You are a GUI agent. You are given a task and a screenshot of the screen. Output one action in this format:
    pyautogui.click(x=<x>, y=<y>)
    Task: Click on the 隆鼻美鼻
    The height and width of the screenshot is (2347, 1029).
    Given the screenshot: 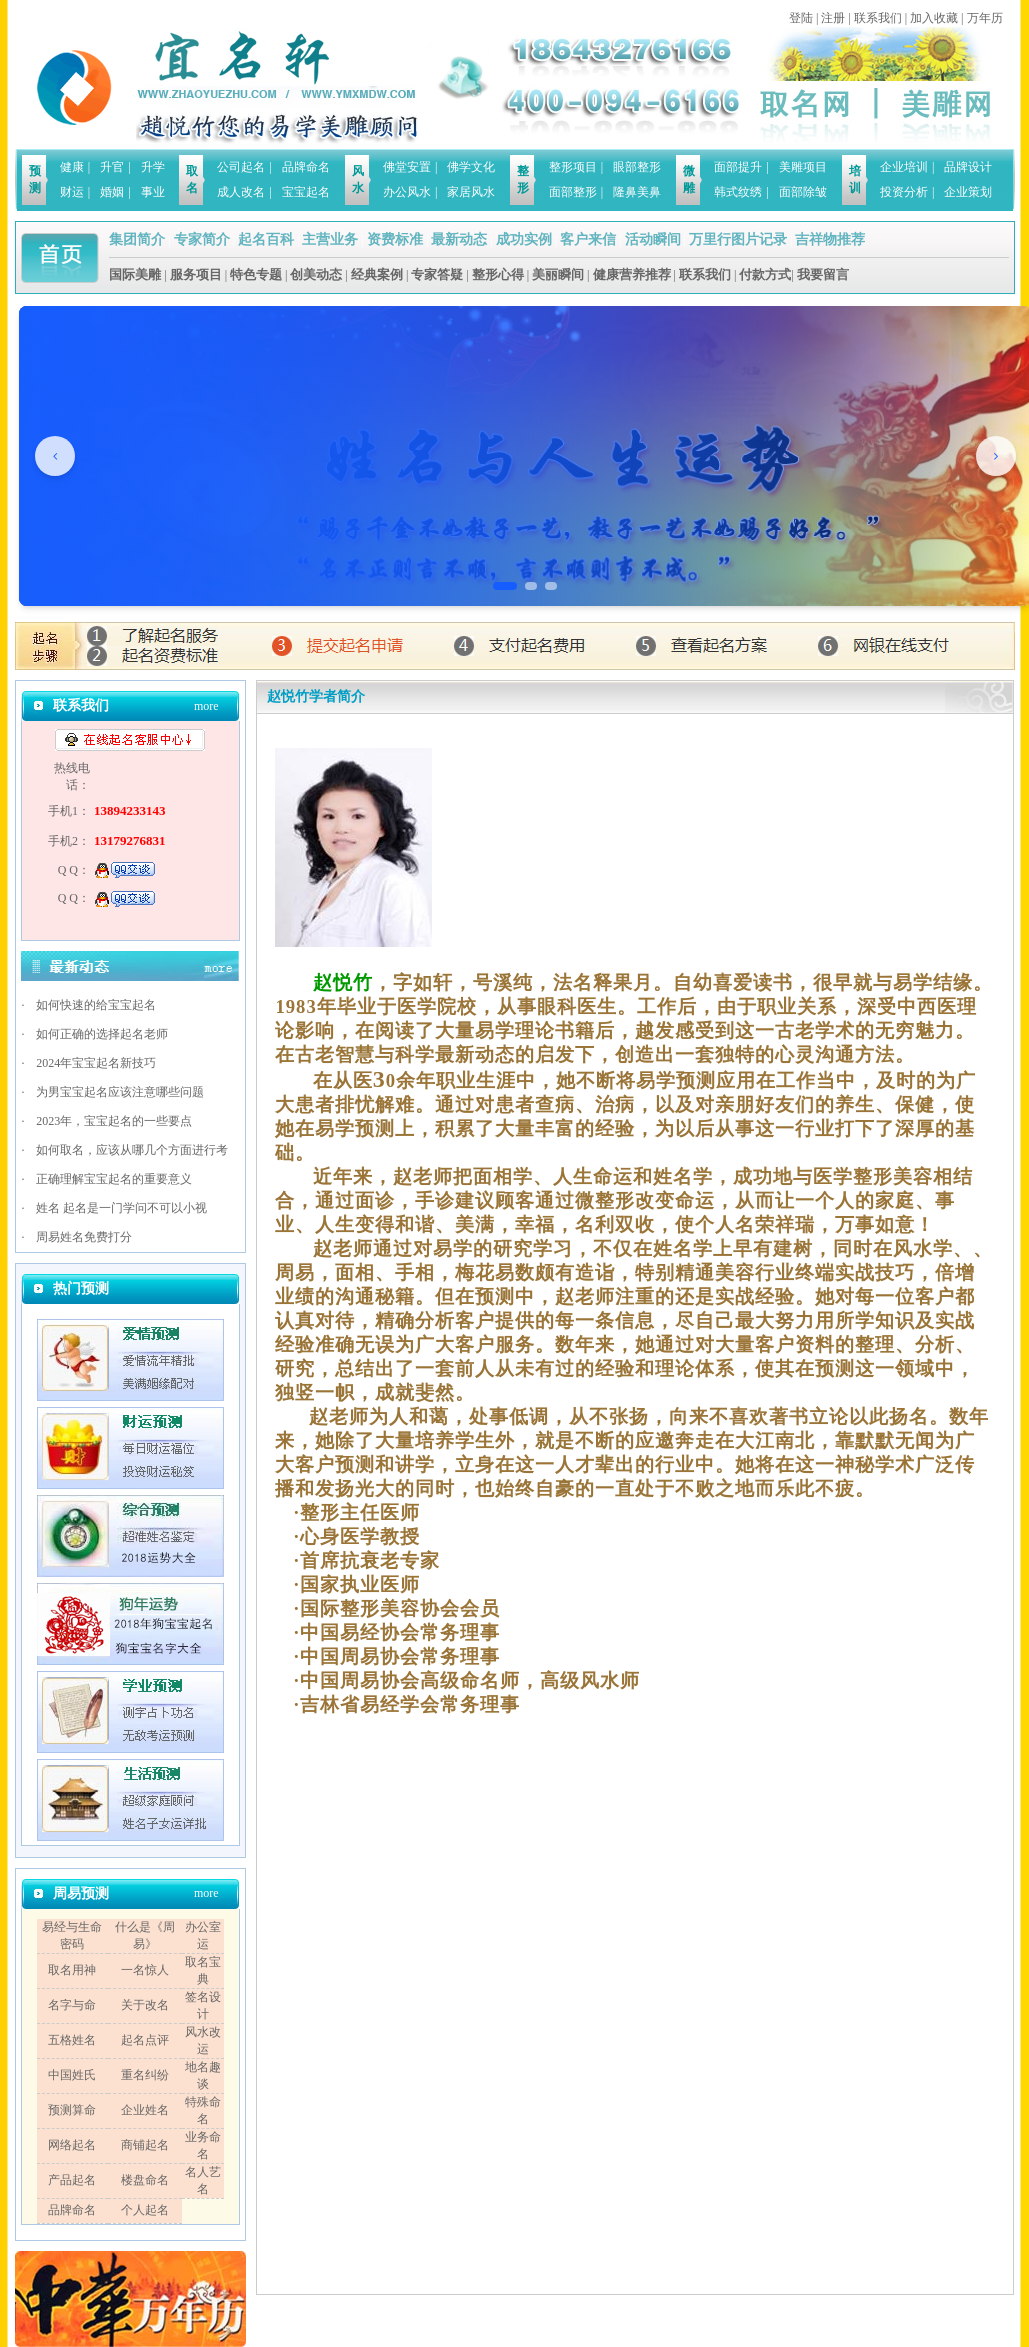 What is the action you would take?
    pyautogui.click(x=637, y=192)
    